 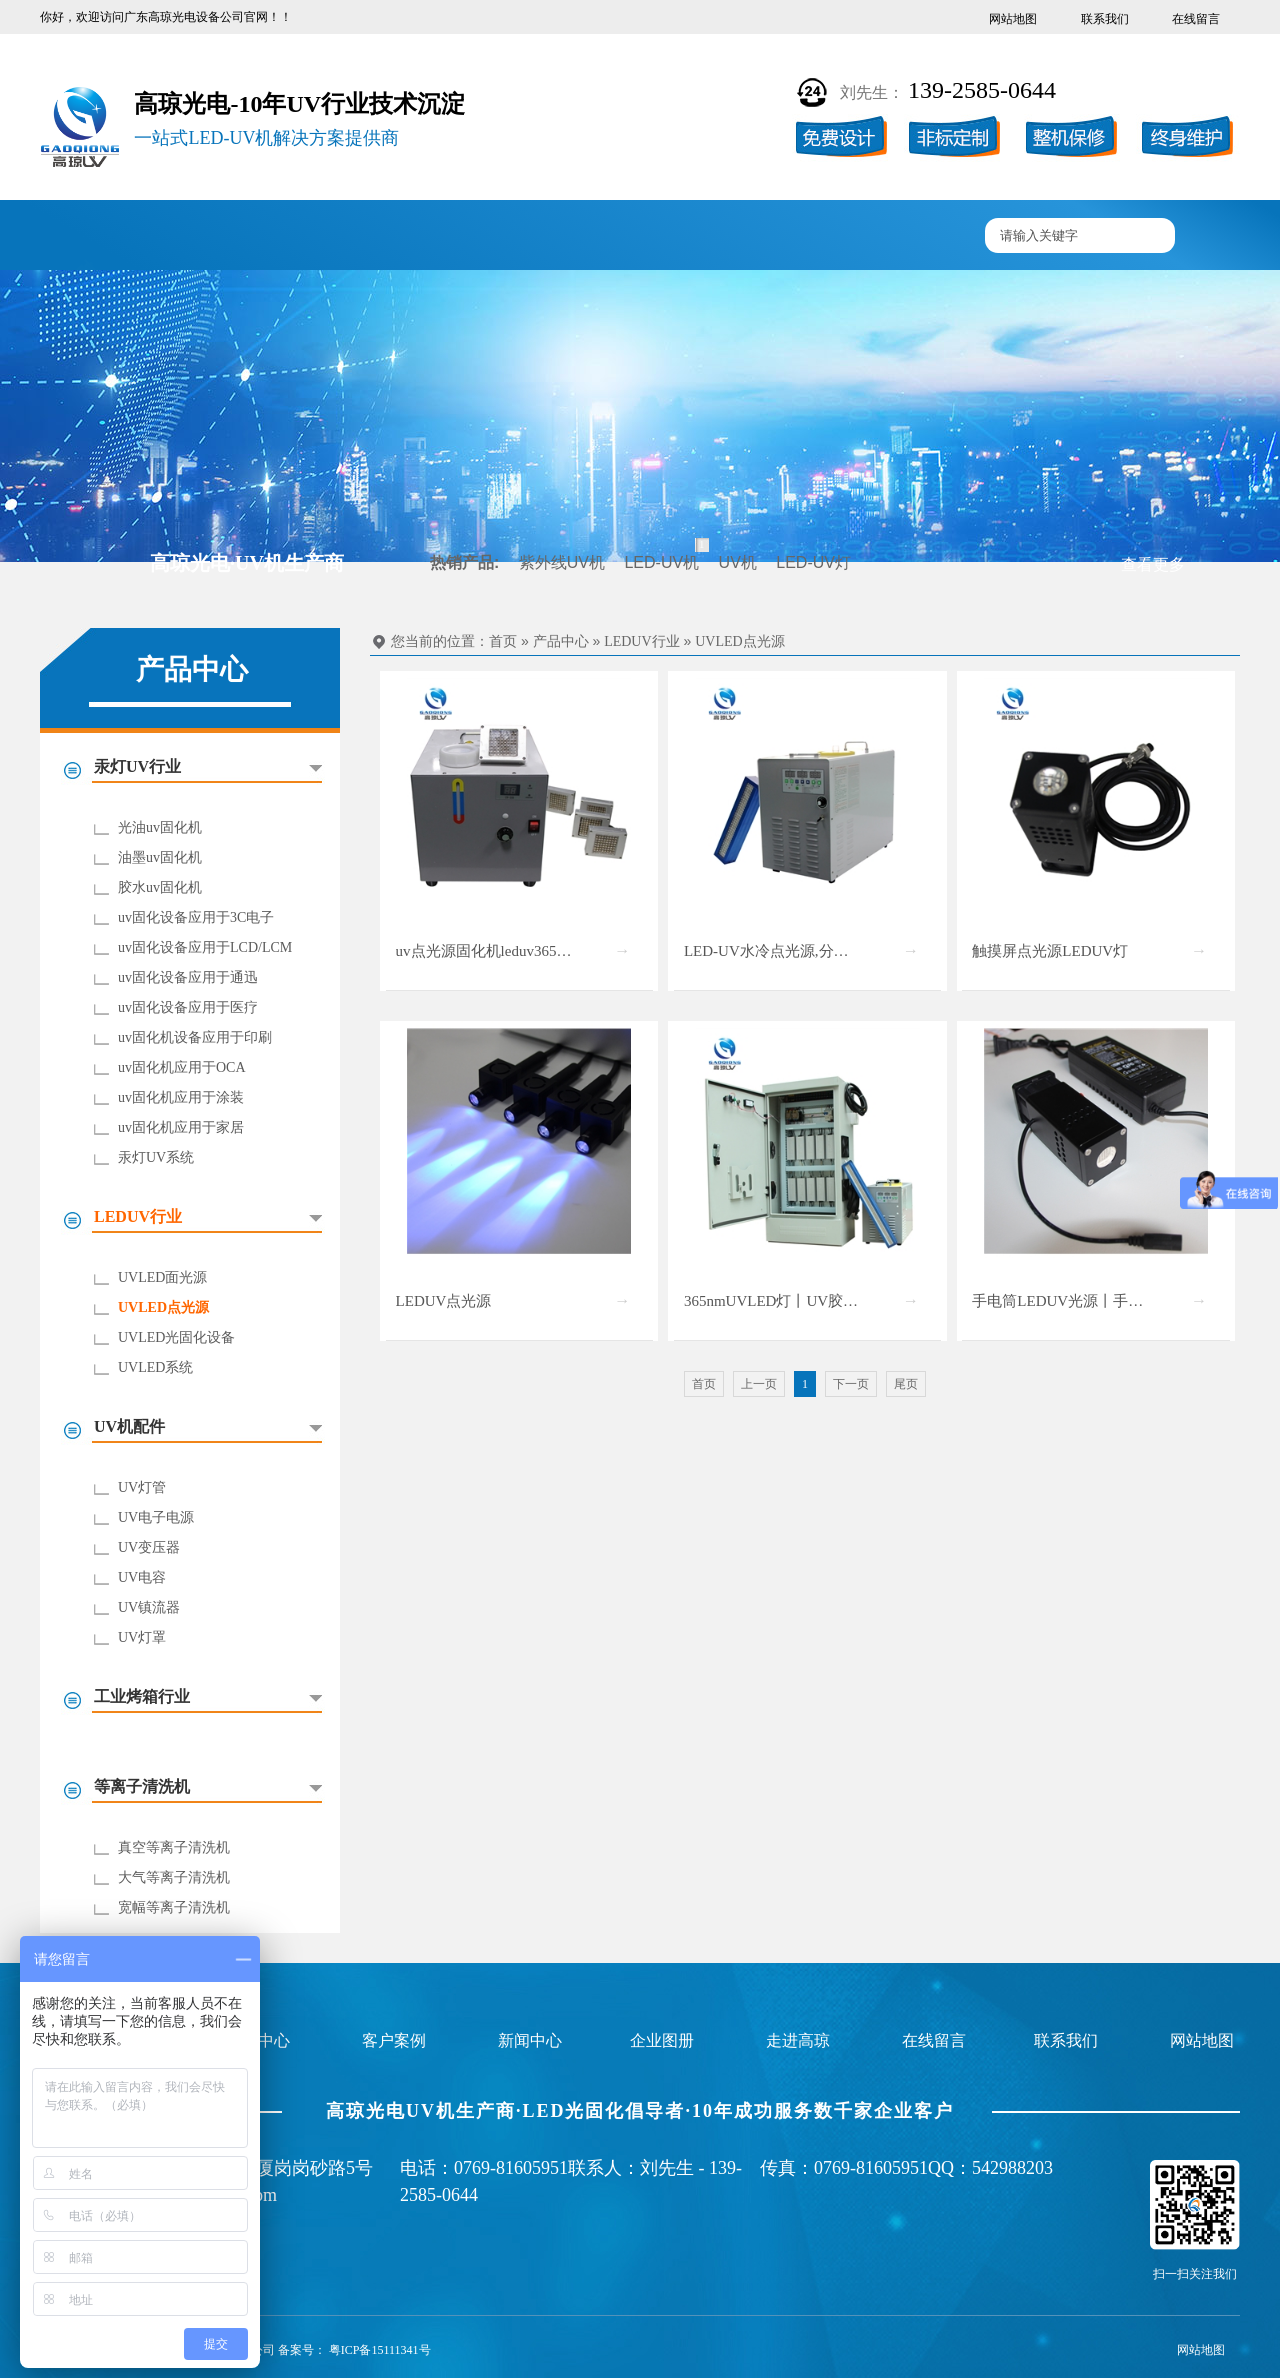 What do you see at coordinates (195, 1037) in the screenshot?
I see `uv固化机设备应用于印刷` at bounding box center [195, 1037].